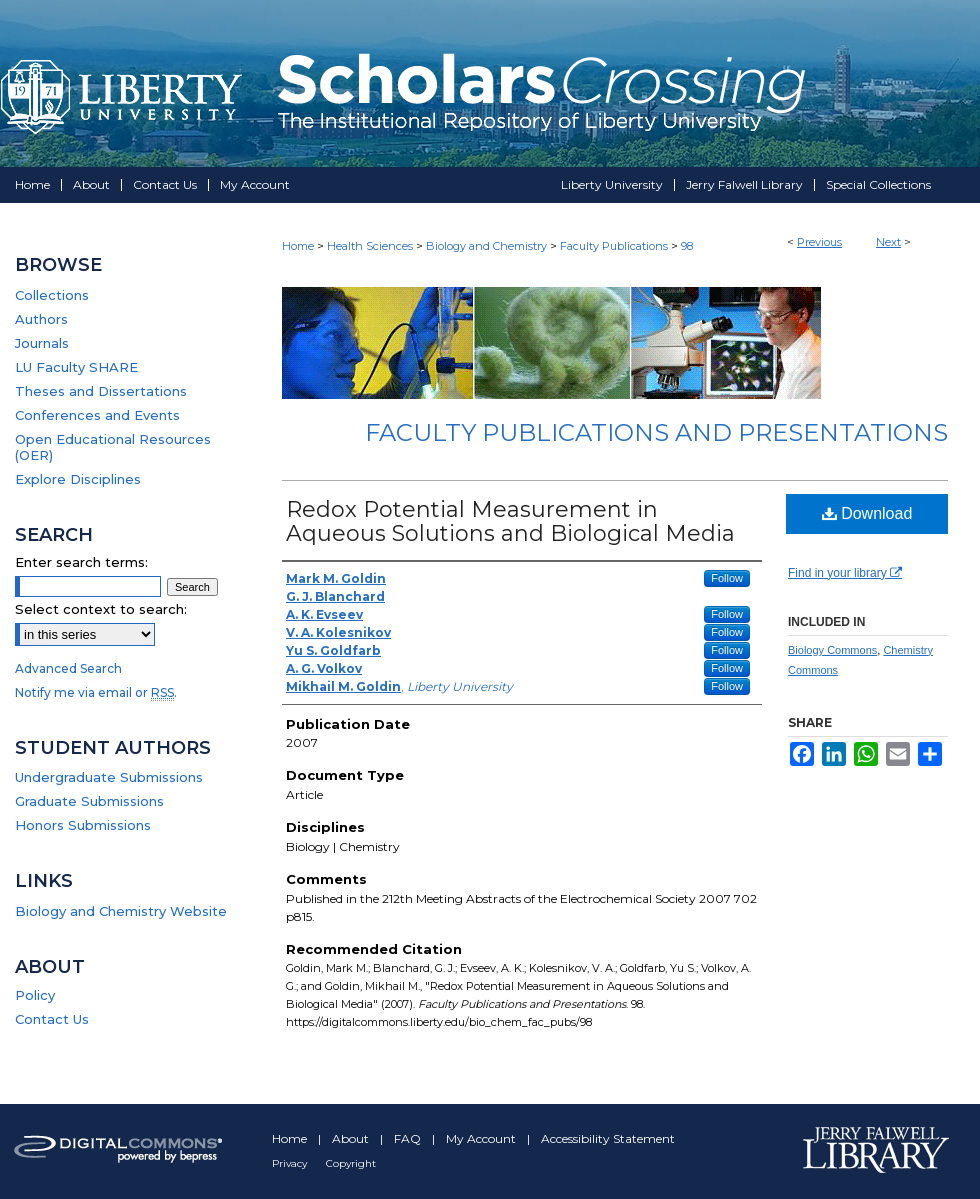  Describe the element at coordinates (608, 1138) in the screenshot. I see `Accessibility Statement` at that location.